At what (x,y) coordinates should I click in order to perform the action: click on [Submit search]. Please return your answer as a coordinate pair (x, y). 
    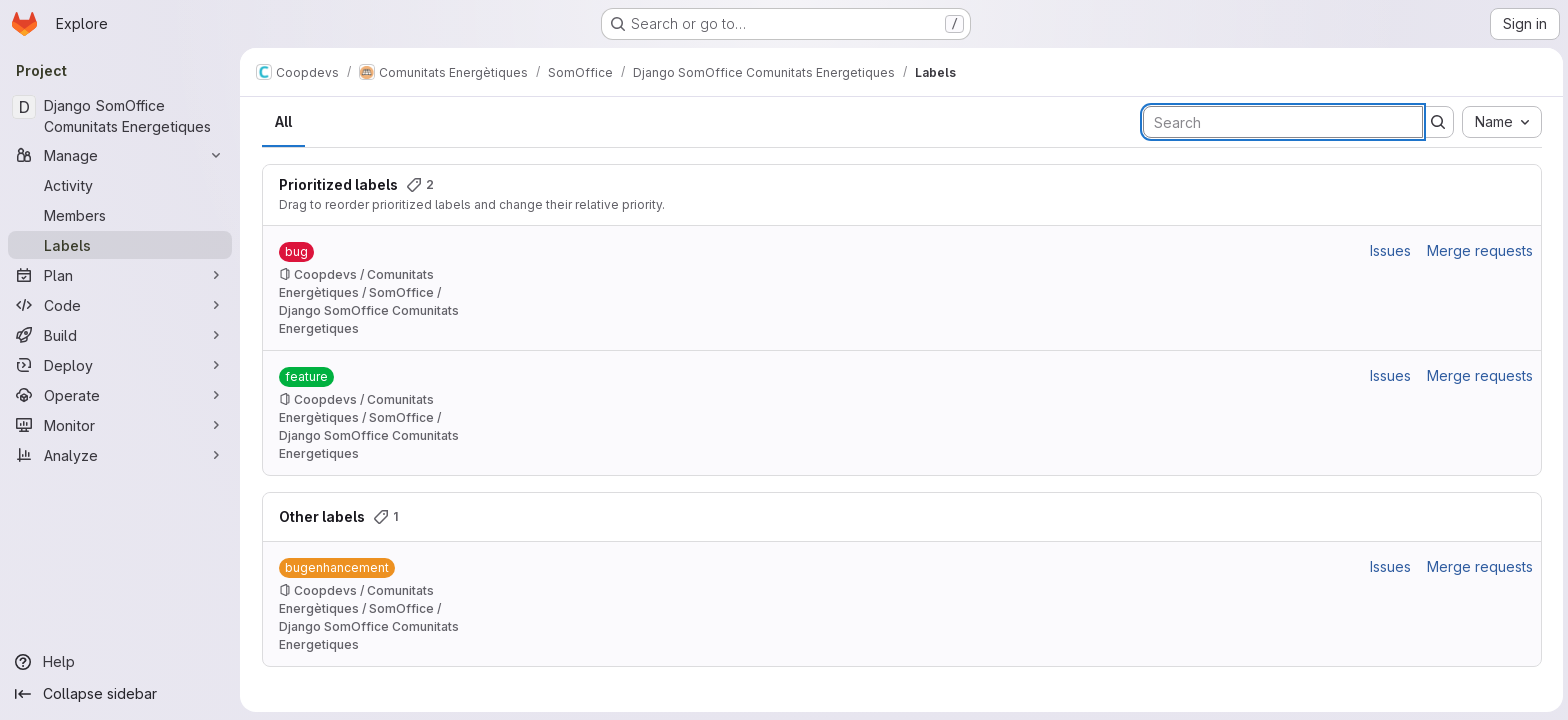
    Looking at the image, I should click on (1436, 122).